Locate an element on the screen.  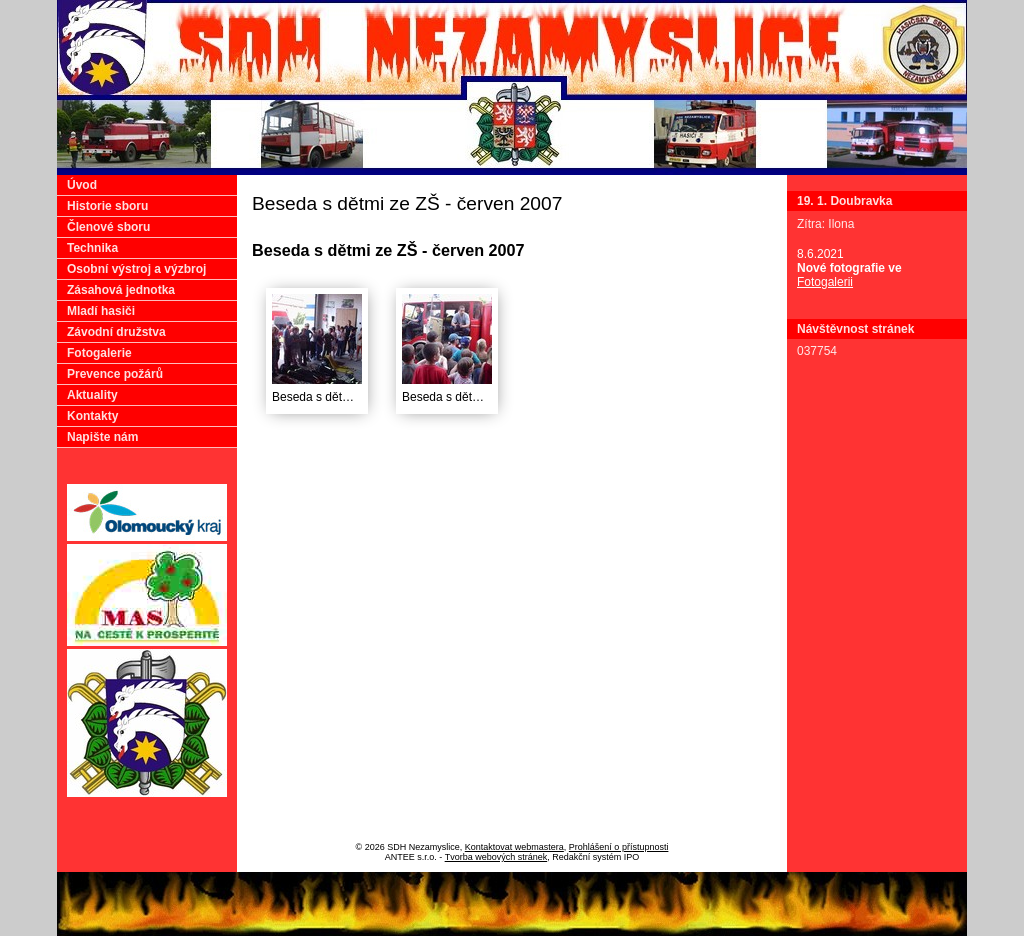
Prohlášení o přístupnosti is located at coordinates (619, 847).